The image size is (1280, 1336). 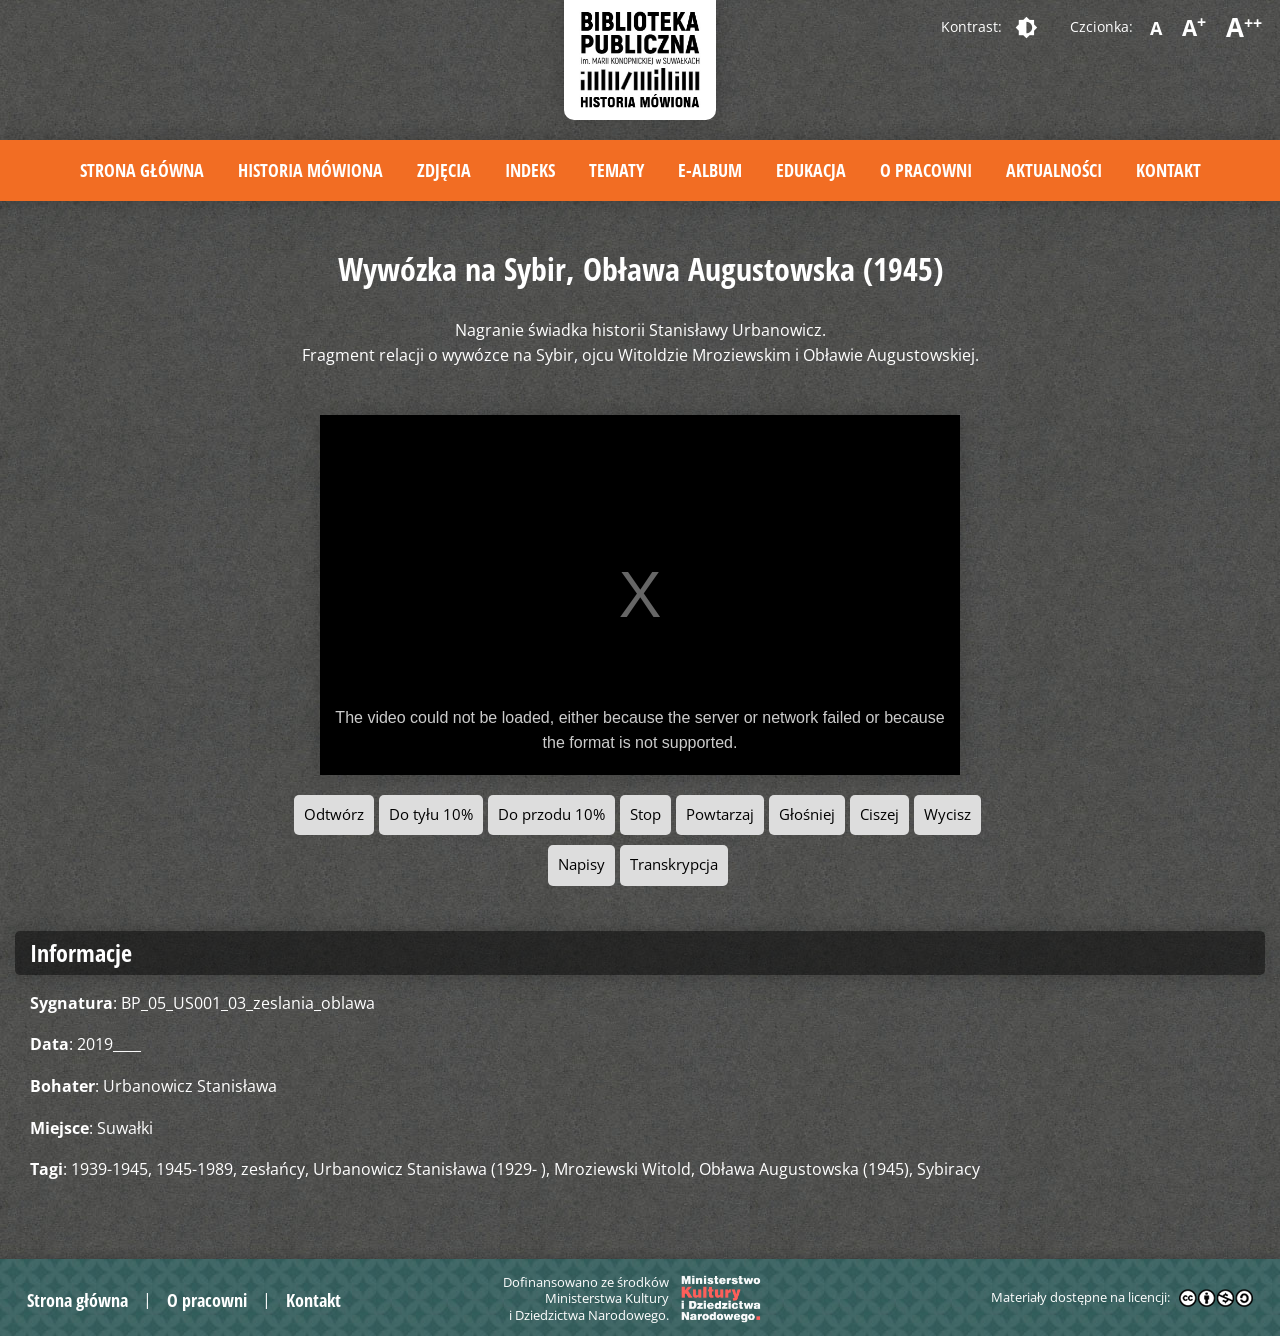 What do you see at coordinates (1168, 170) in the screenshot?
I see `Kontakt` at bounding box center [1168, 170].